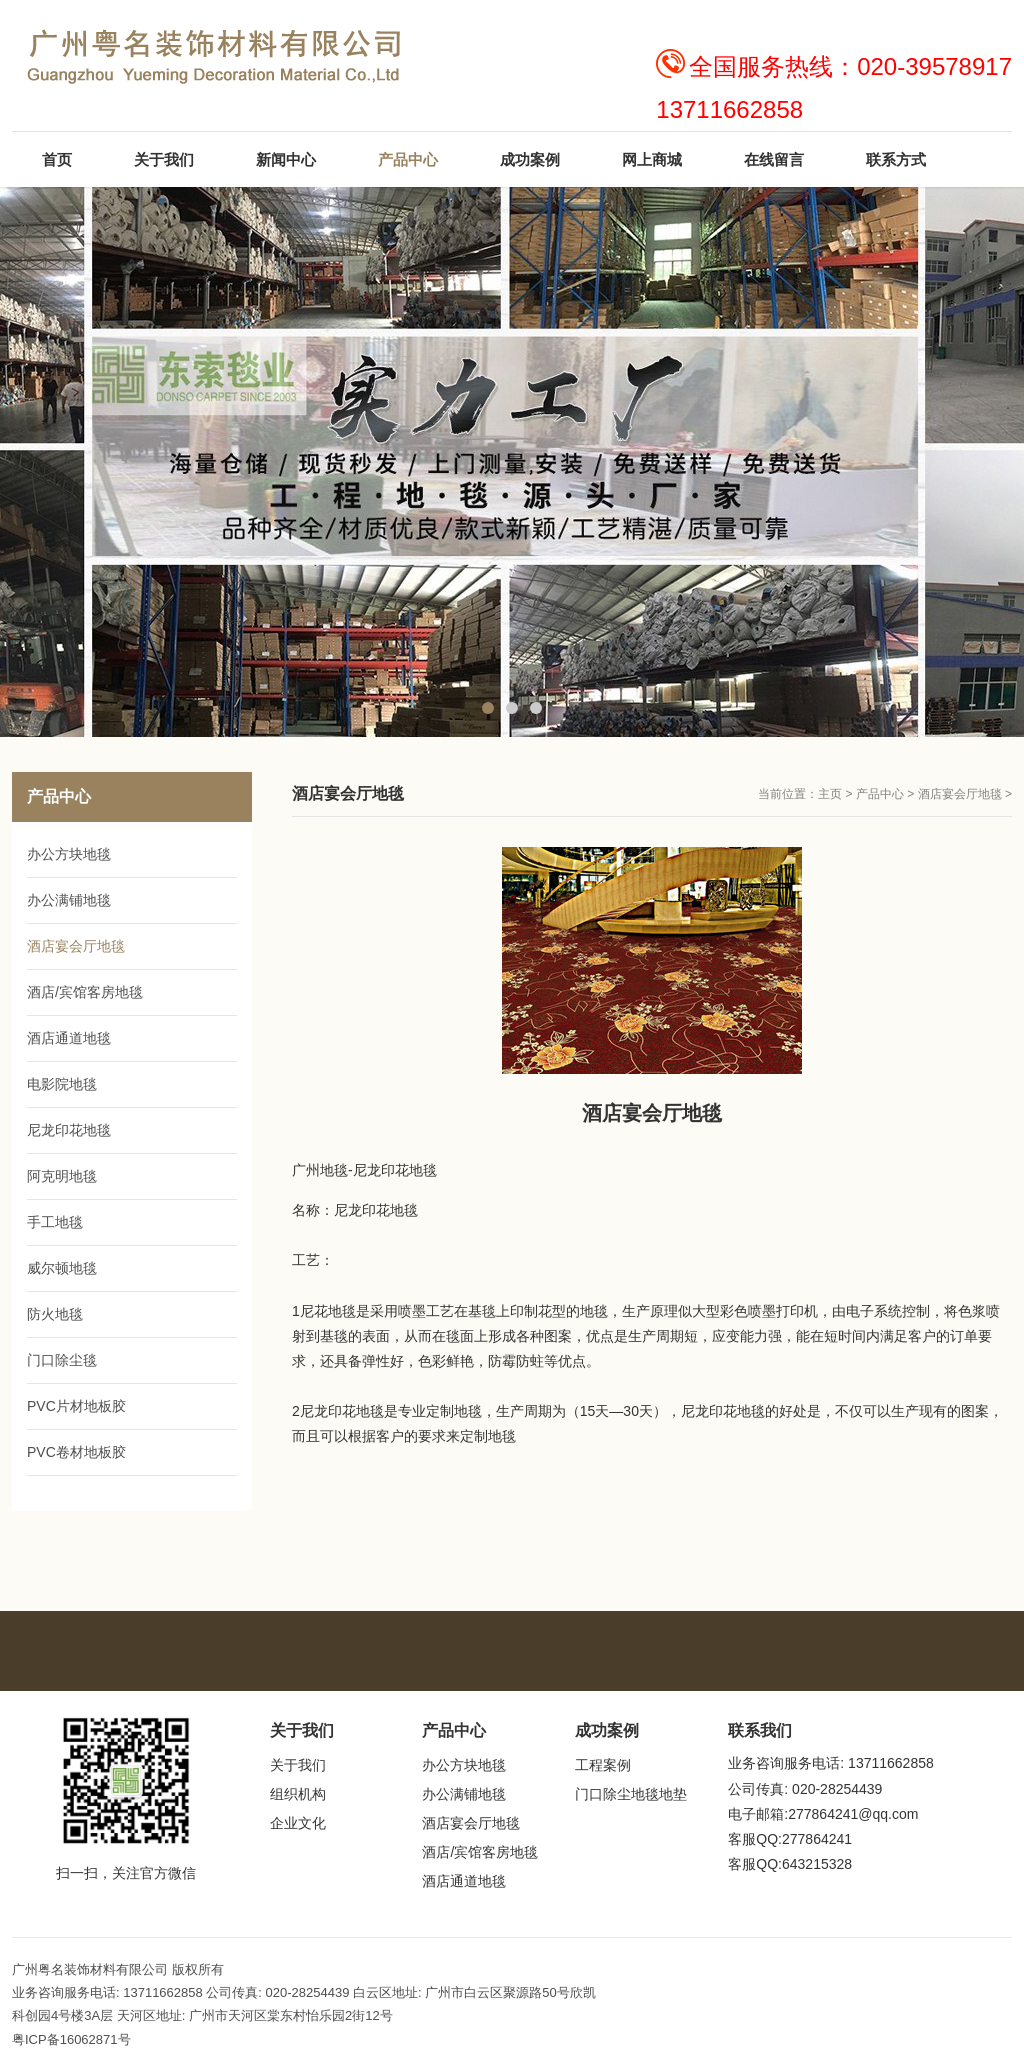 This screenshot has width=1024, height=2071. What do you see at coordinates (76, 1452) in the screenshot?
I see `PVC卷材地板胶` at bounding box center [76, 1452].